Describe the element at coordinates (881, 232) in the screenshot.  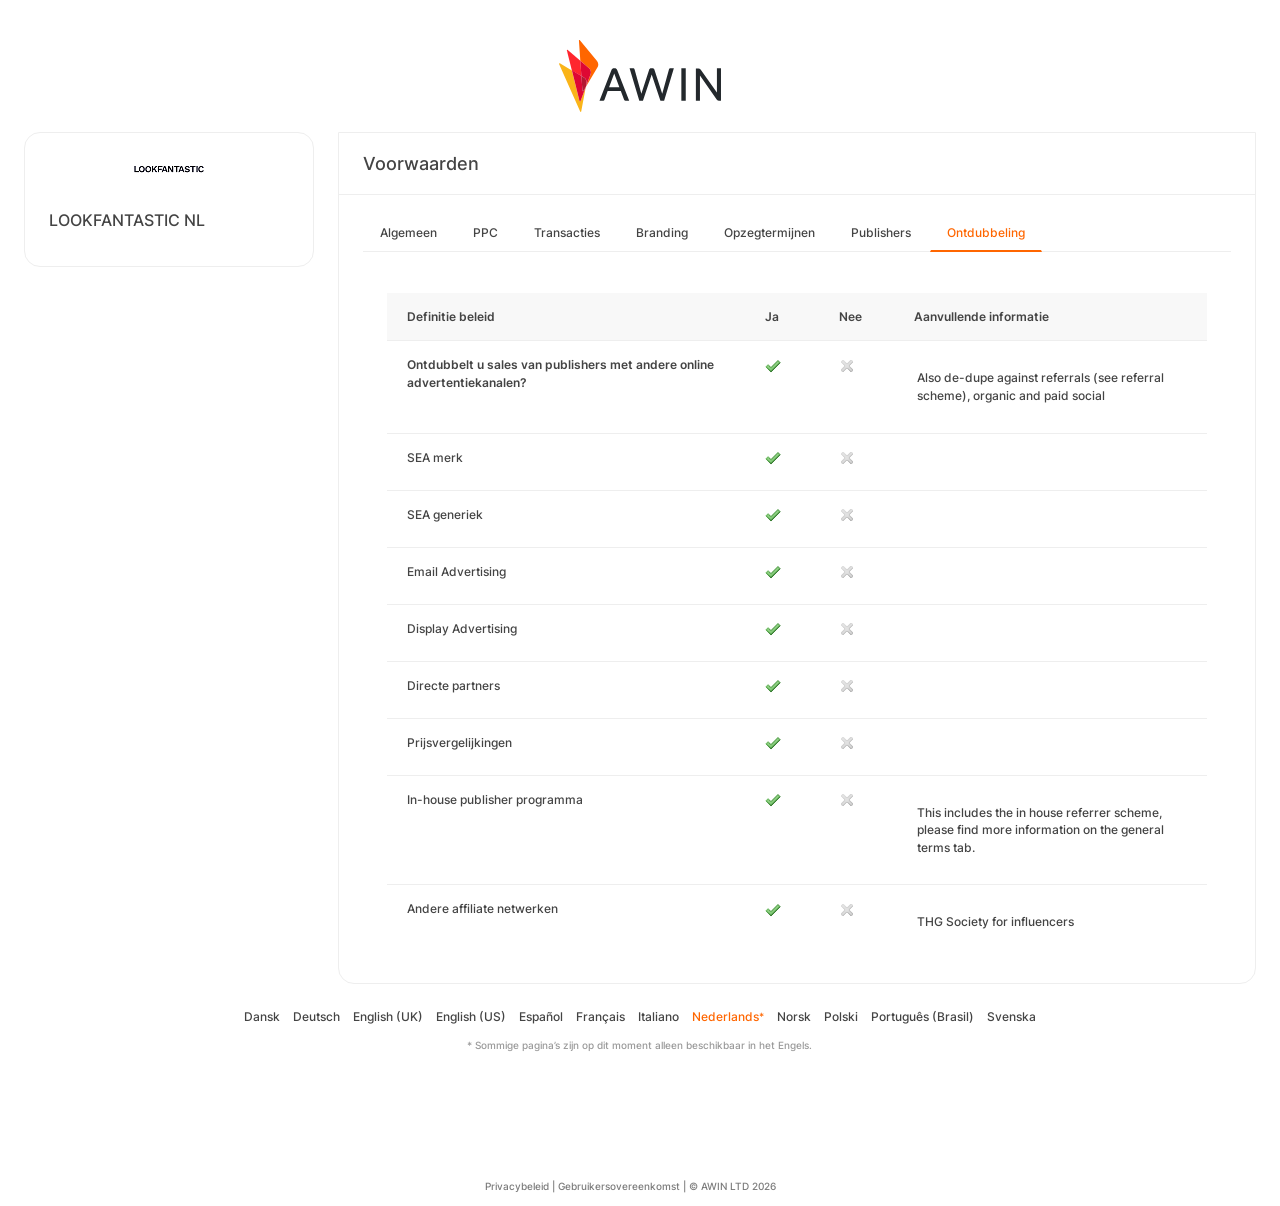
I see `Publishers` at that location.